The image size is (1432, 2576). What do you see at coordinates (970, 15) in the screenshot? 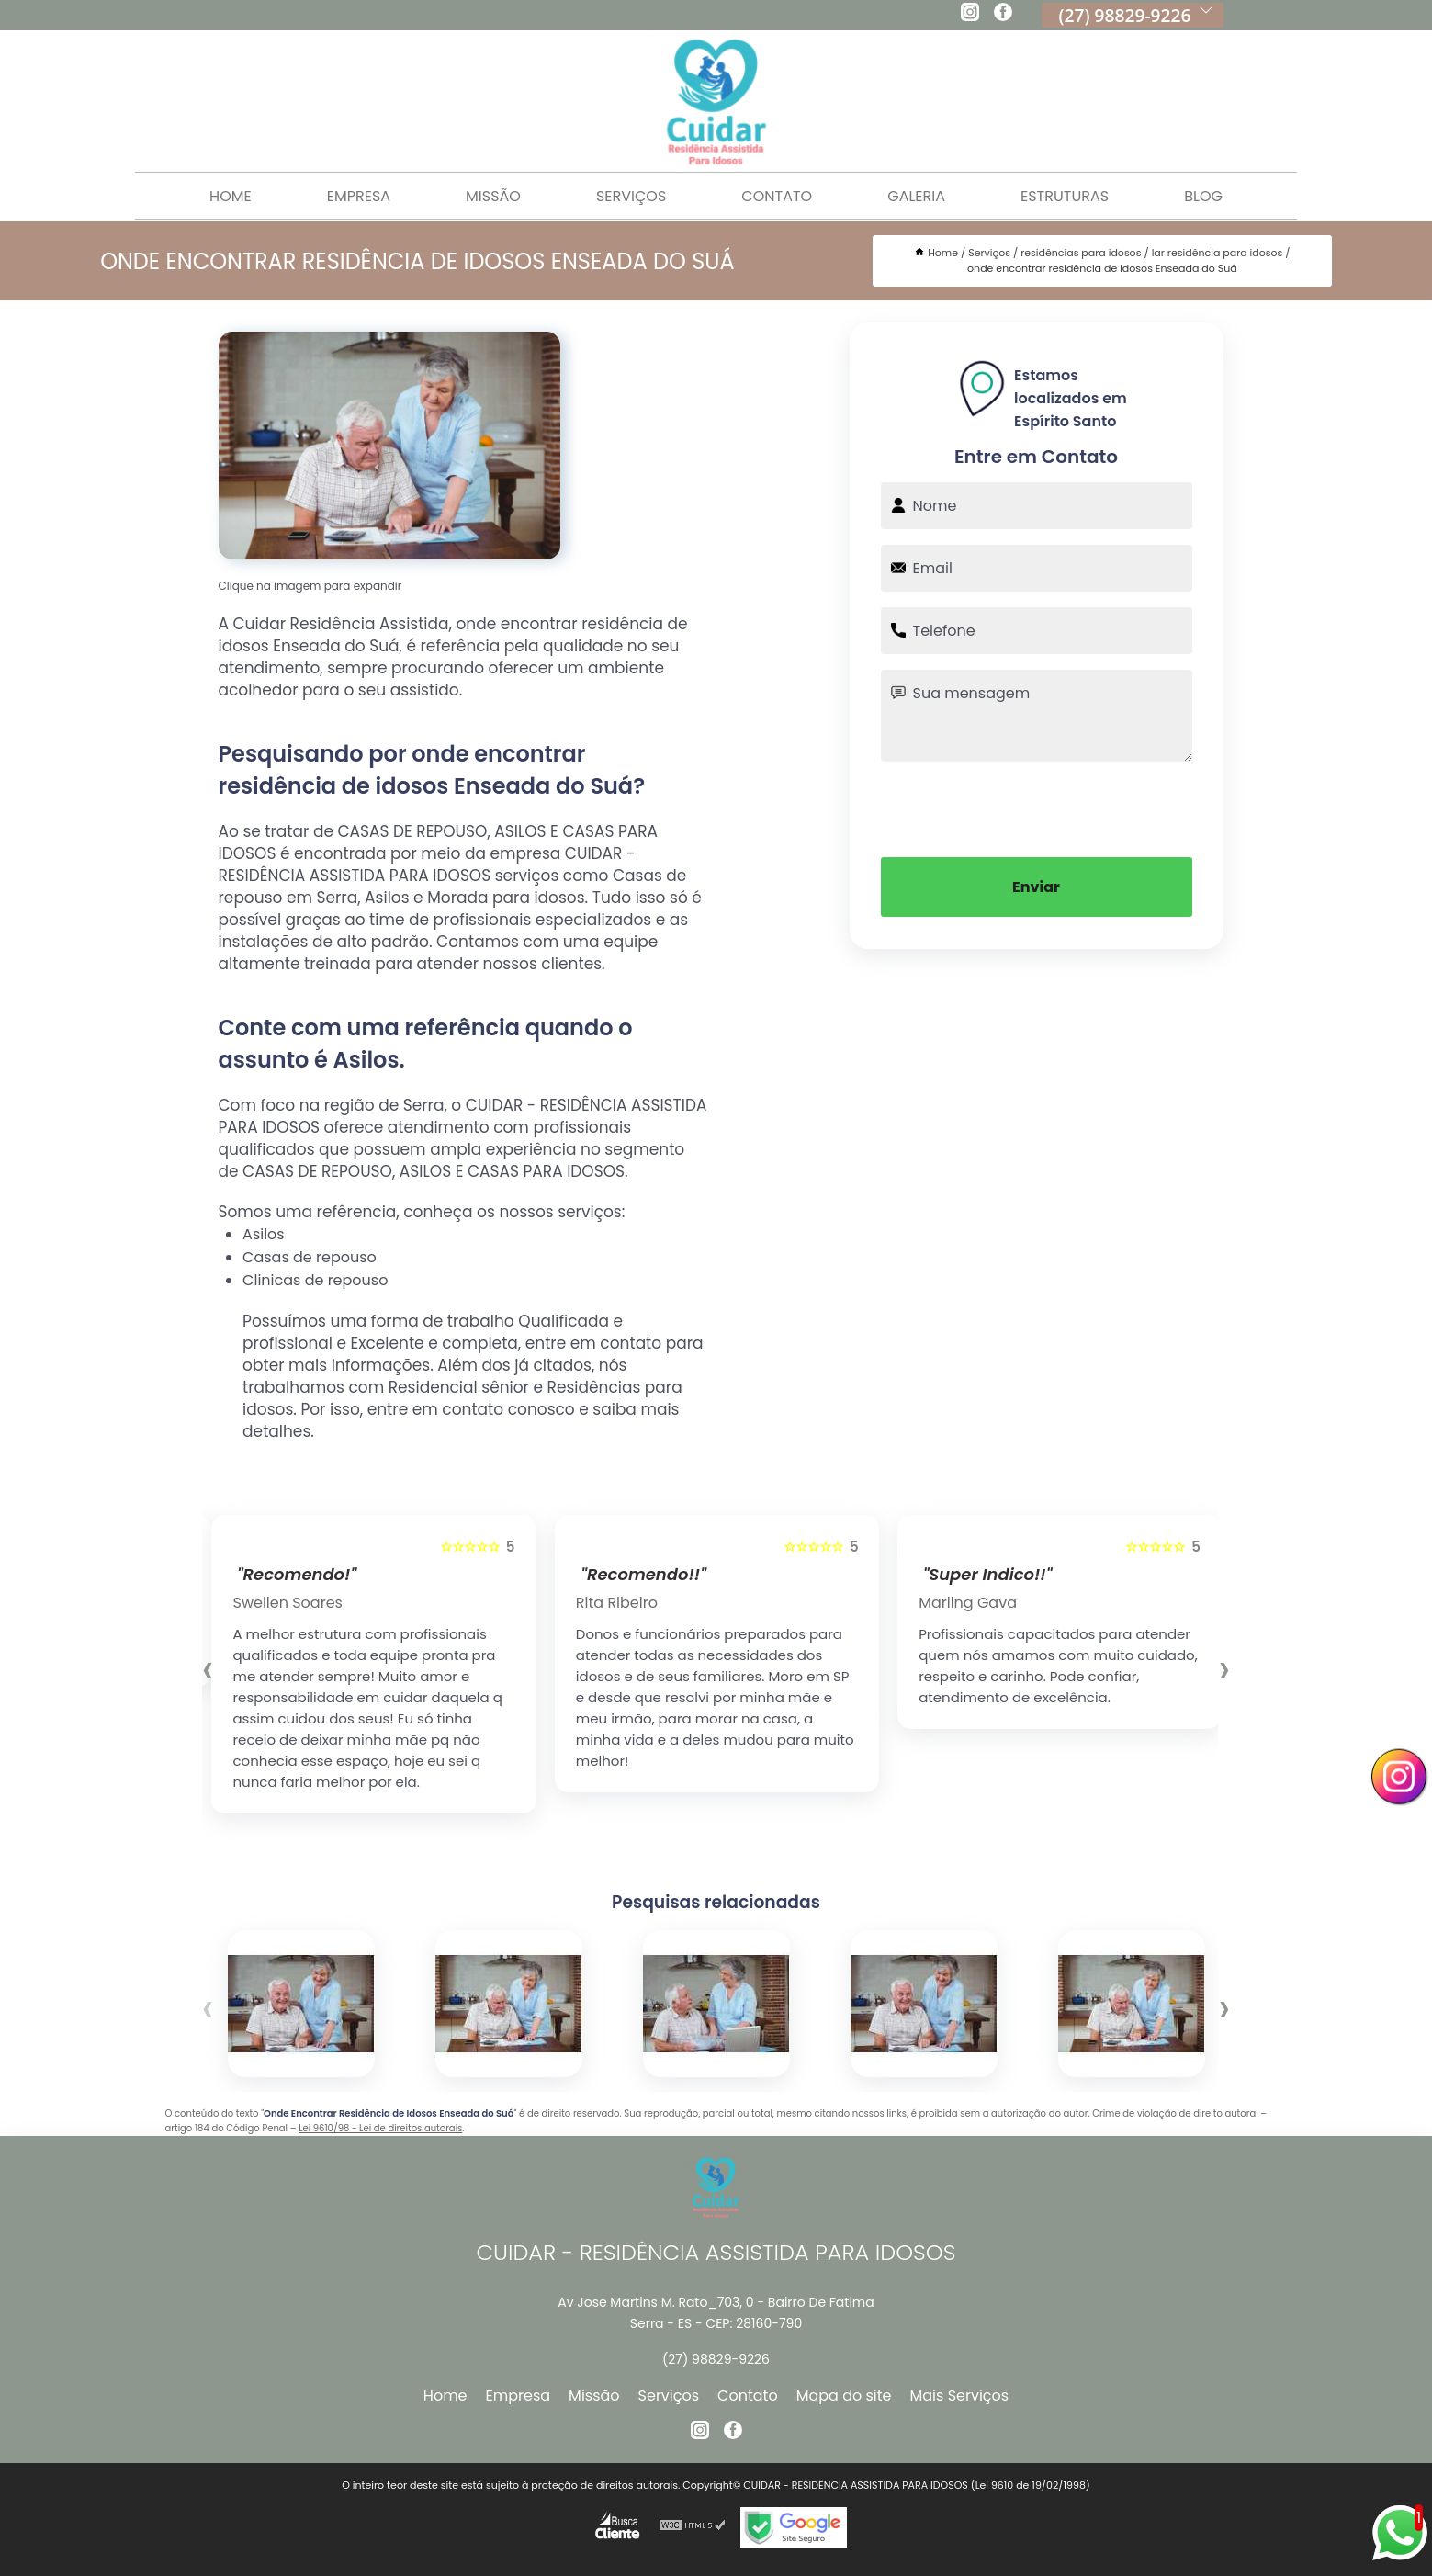
I see `[instagram]` at bounding box center [970, 15].